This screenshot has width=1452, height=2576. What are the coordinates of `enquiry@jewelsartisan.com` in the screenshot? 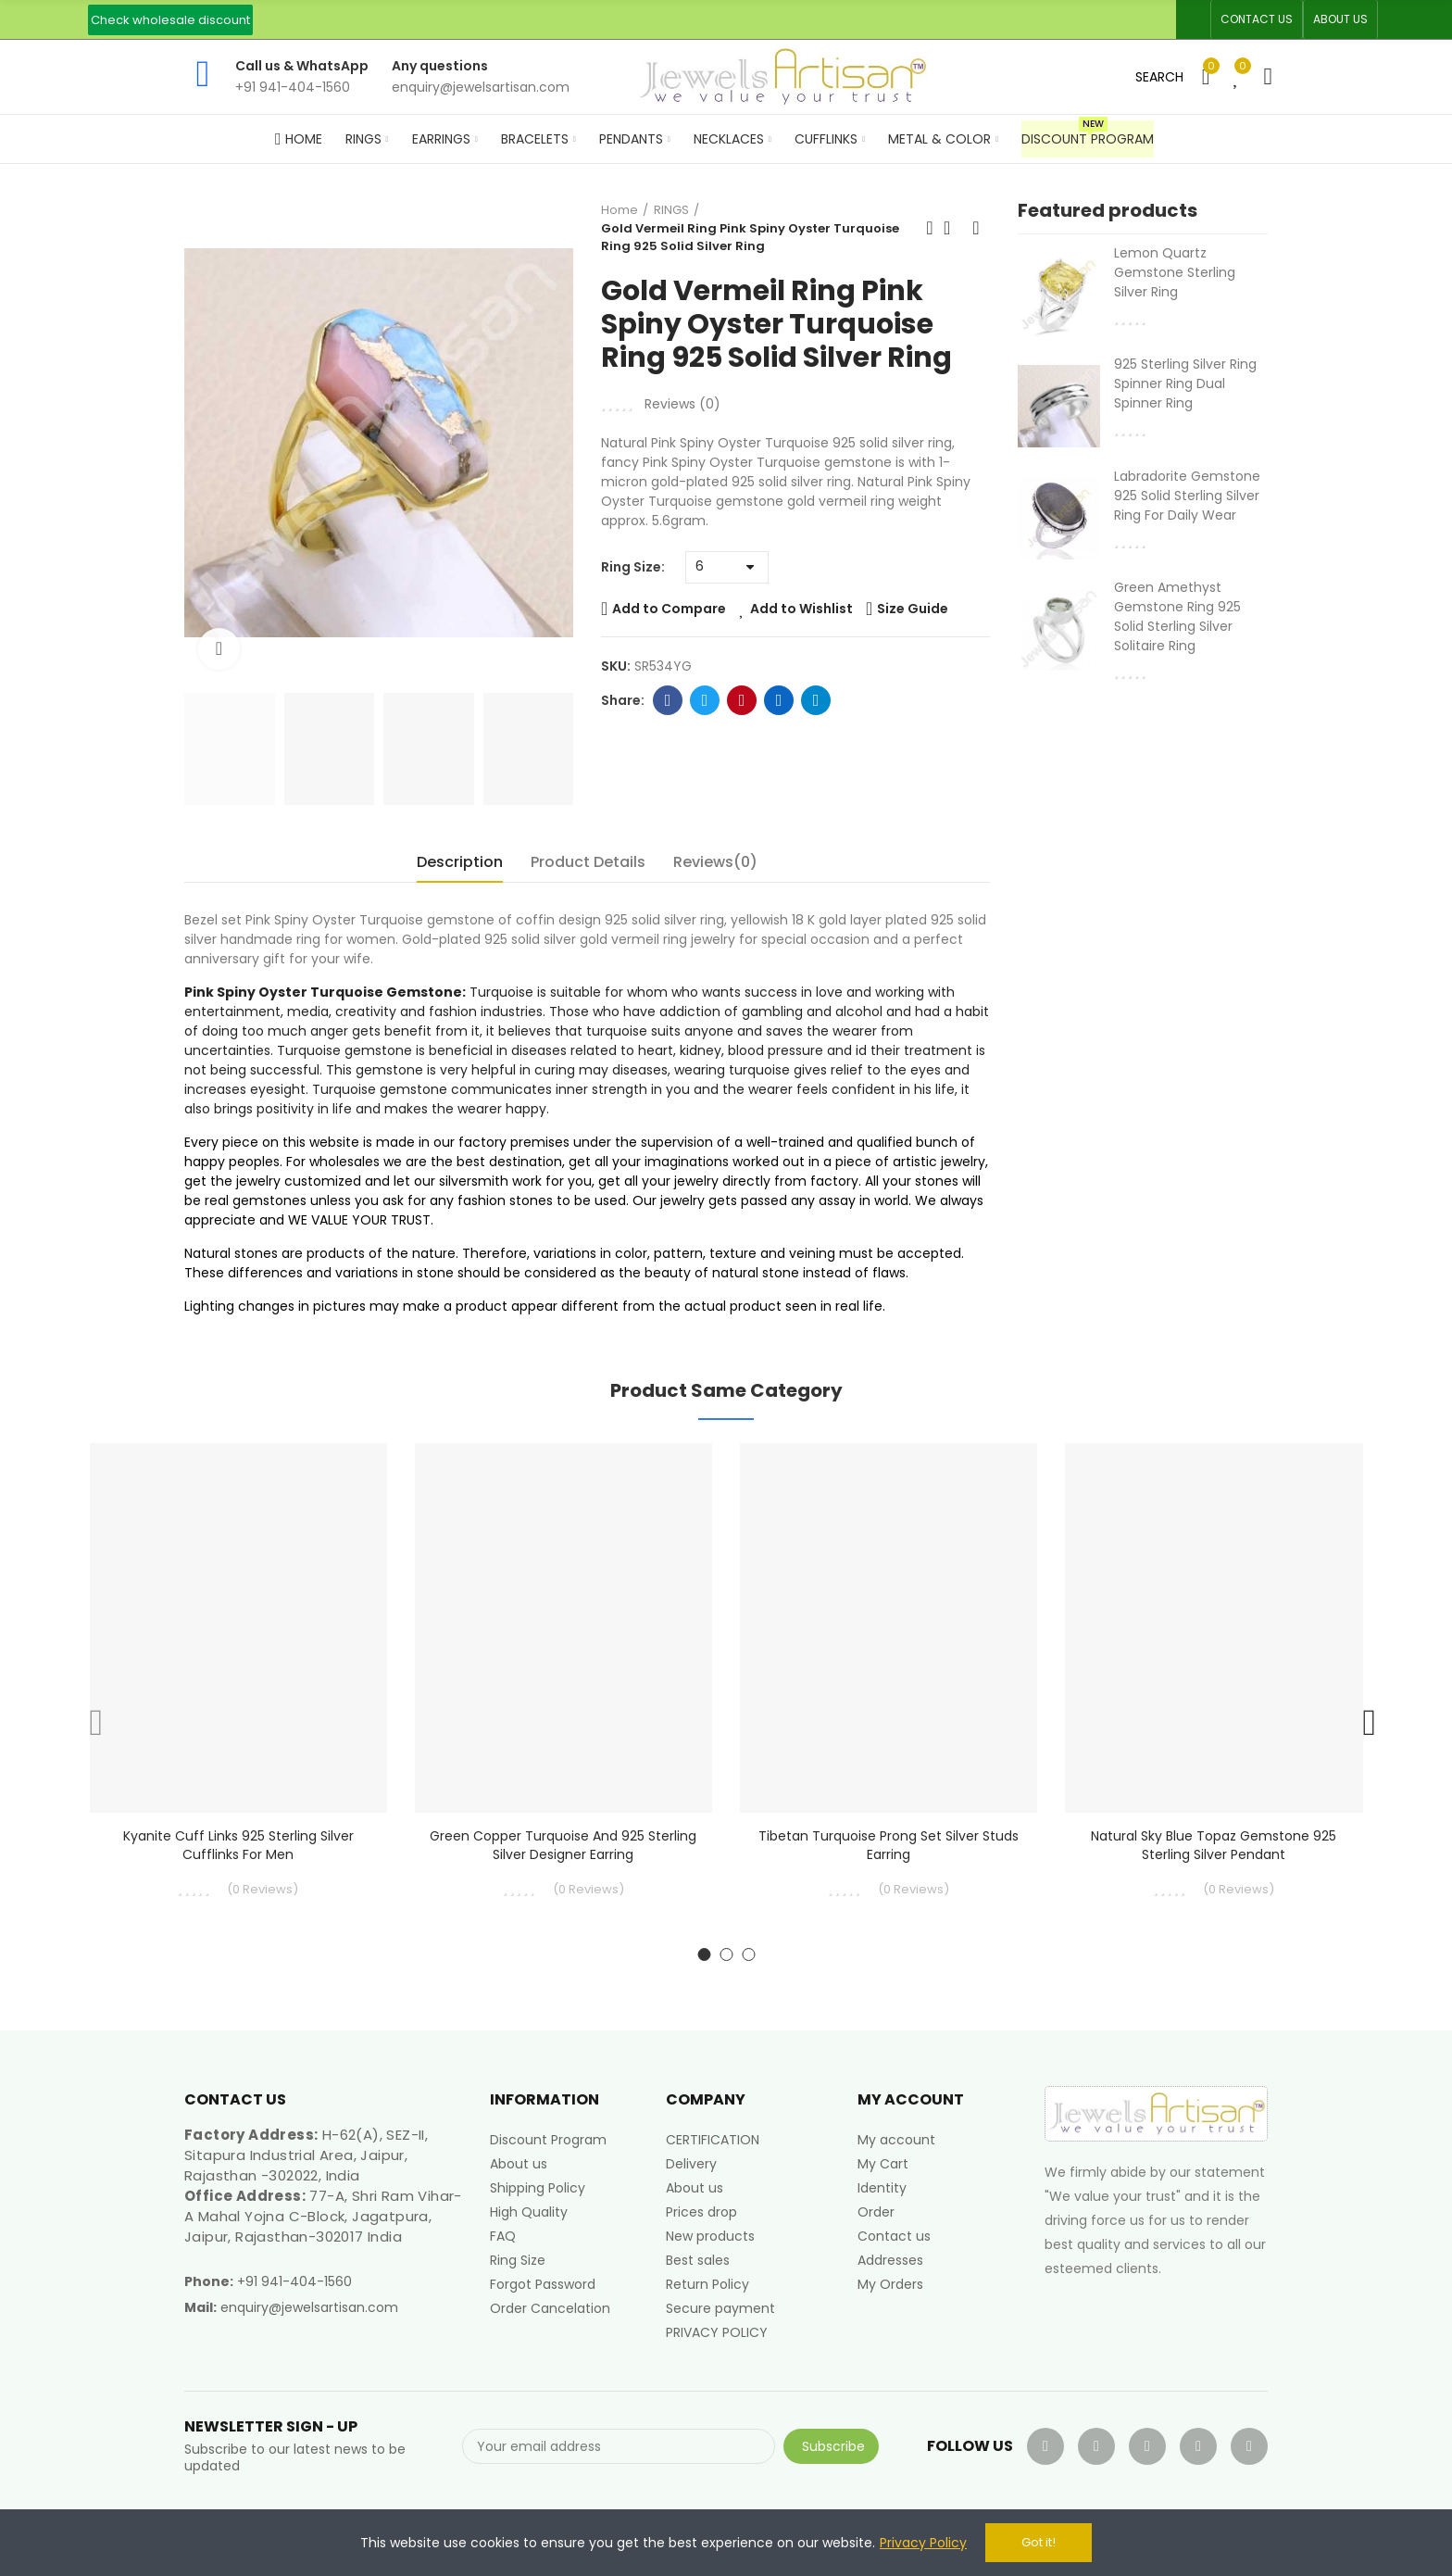 It's located at (309, 2307).